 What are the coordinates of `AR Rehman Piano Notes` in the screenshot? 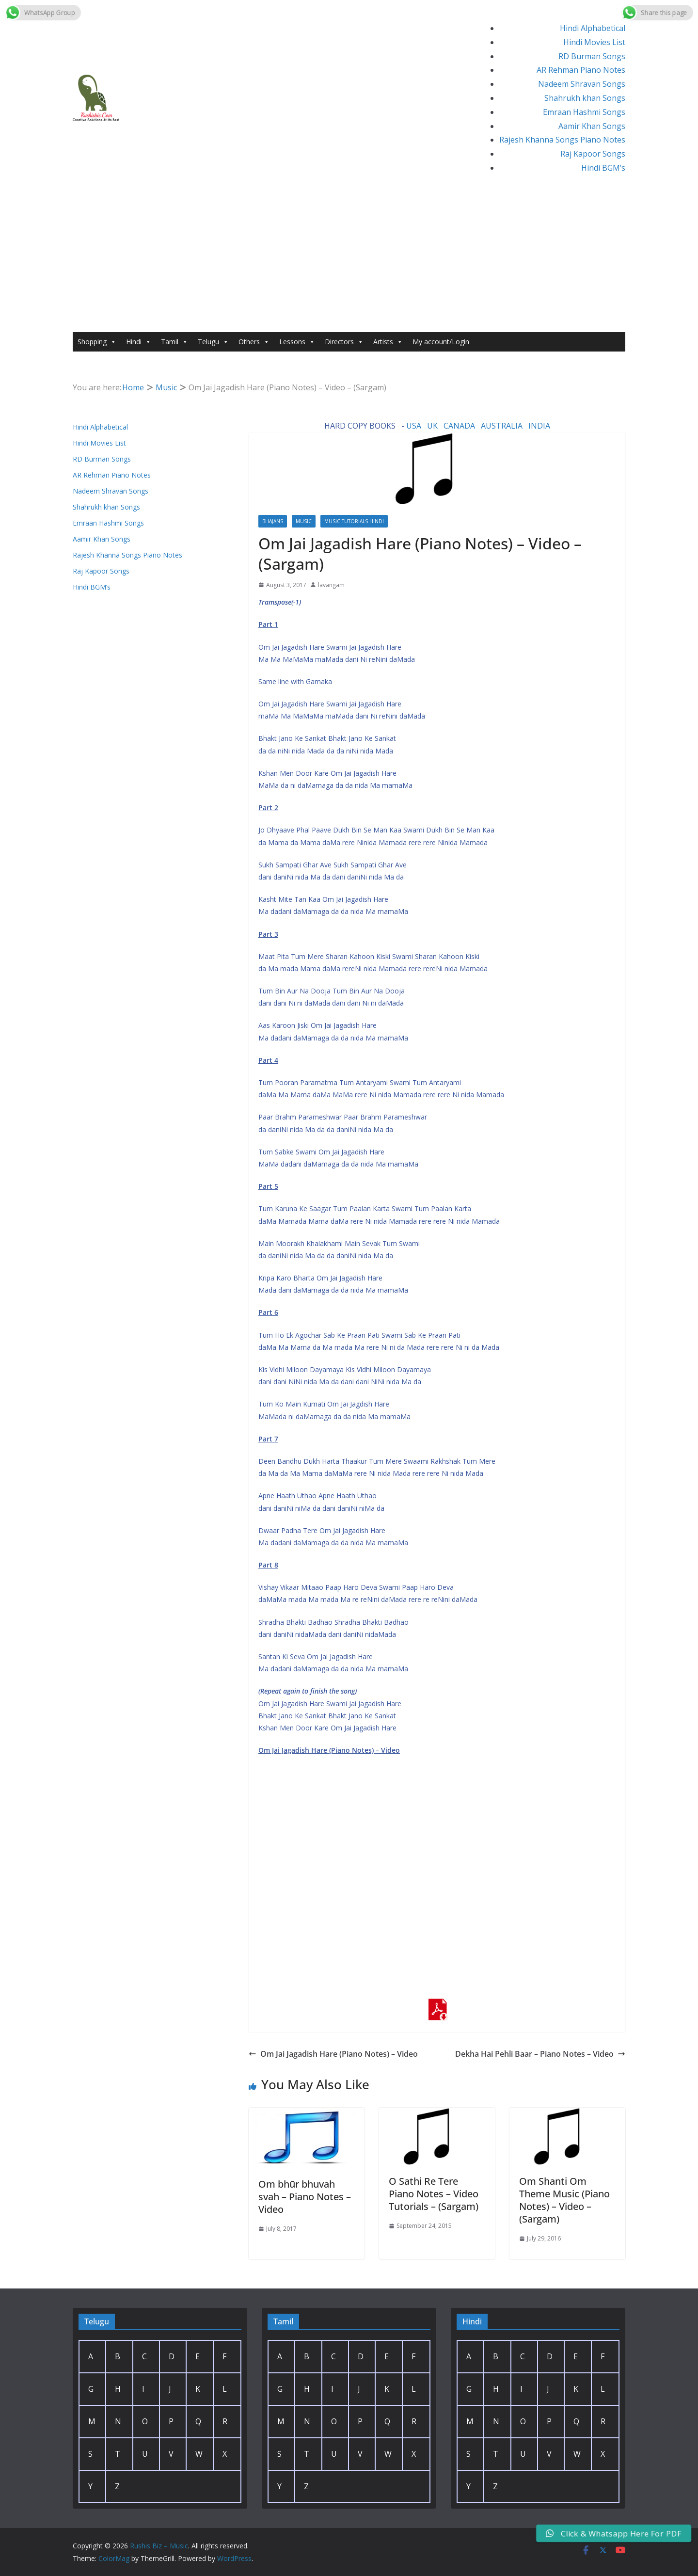 It's located at (581, 69).